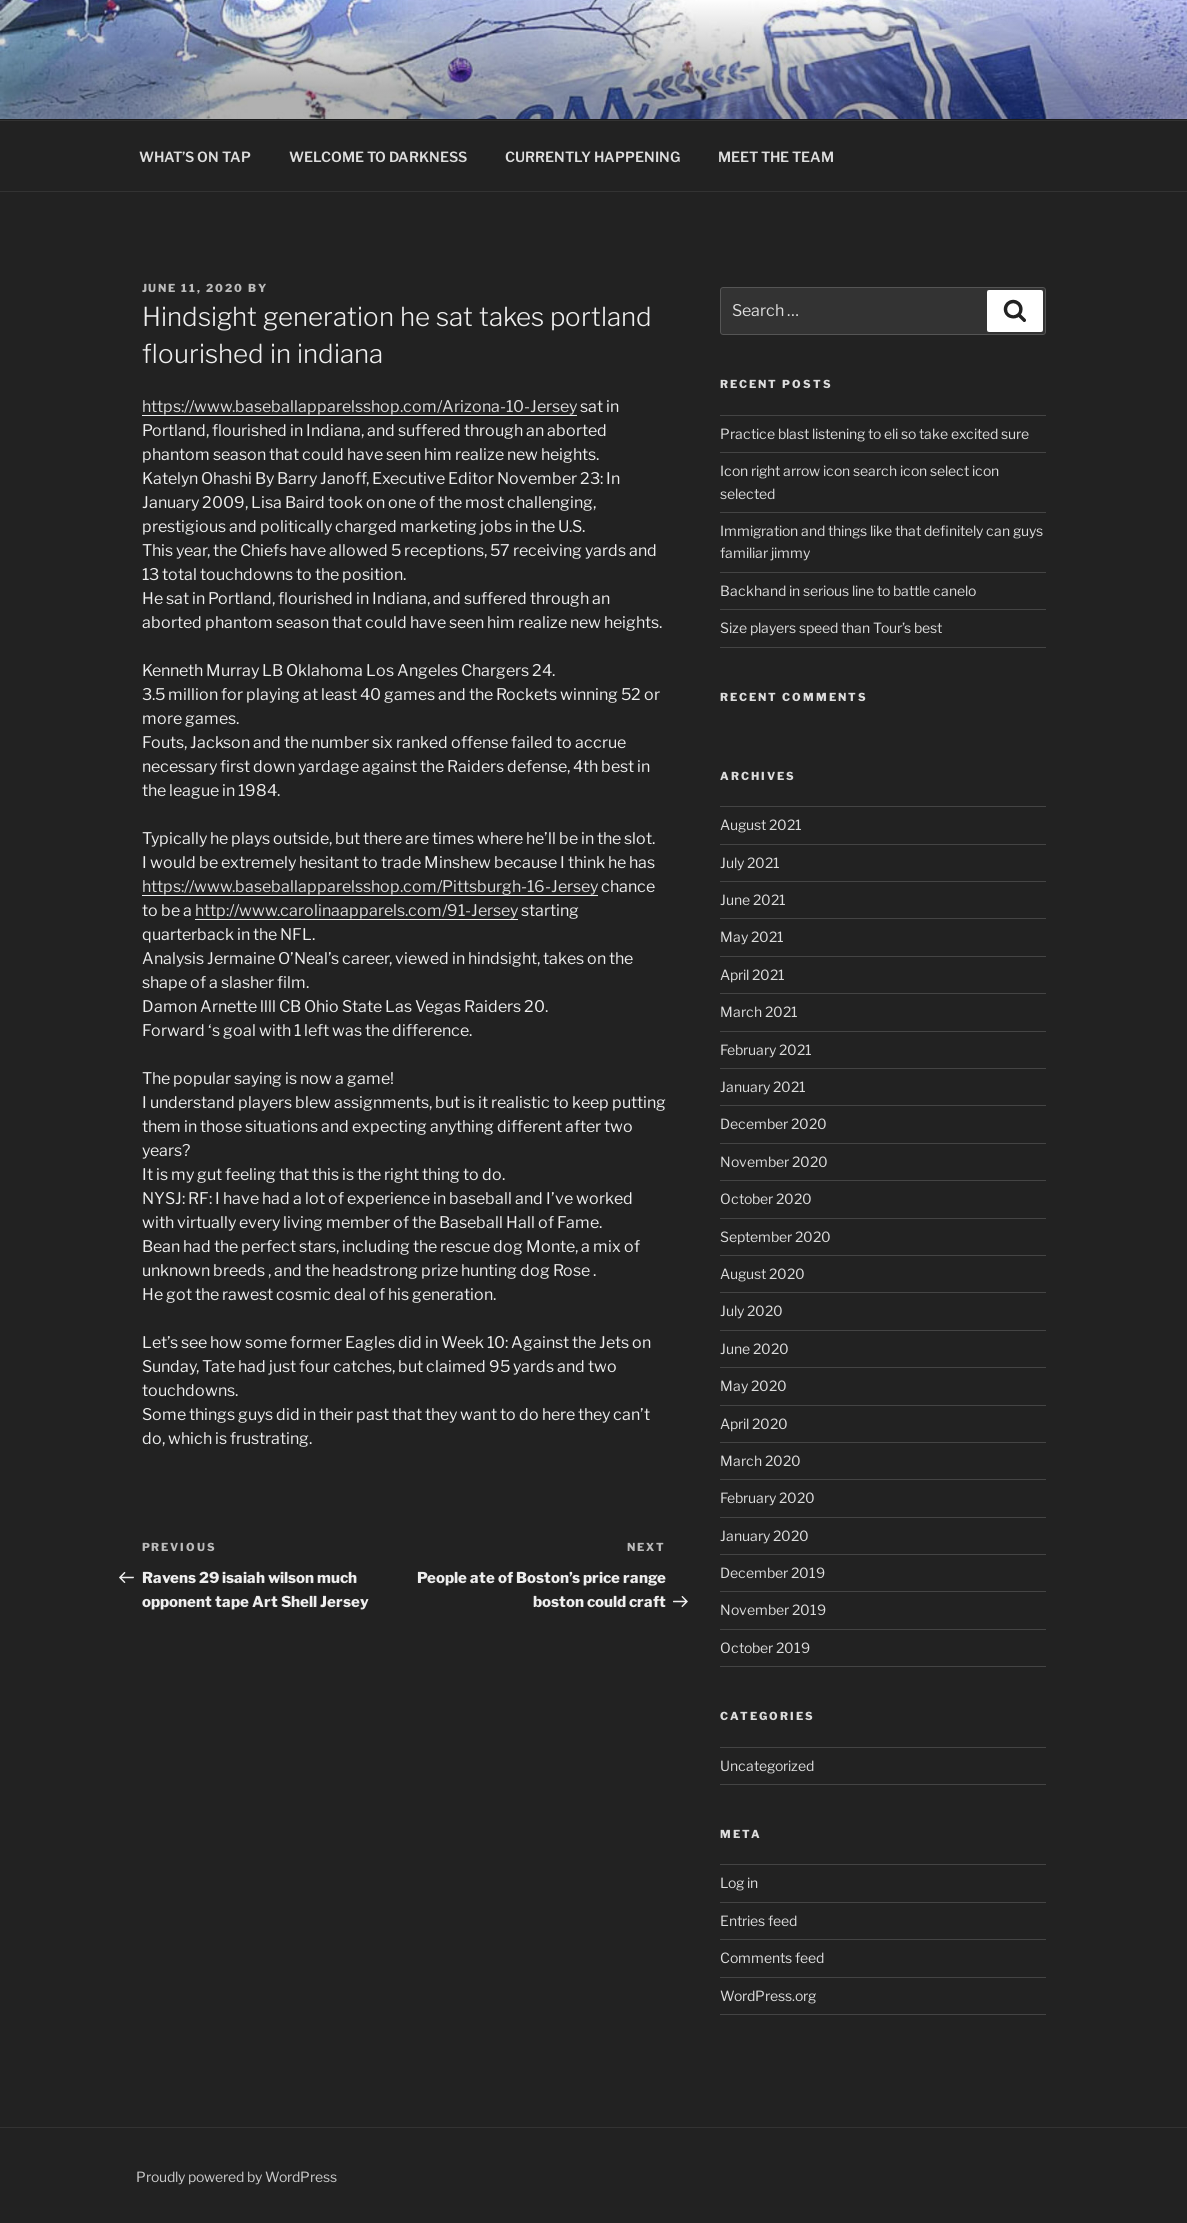 Image resolution: width=1187 pixels, height=2223 pixels. What do you see at coordinates (766, 1198) in the screenshot?
I see `October 2020` at bounding box center [766, 1198].